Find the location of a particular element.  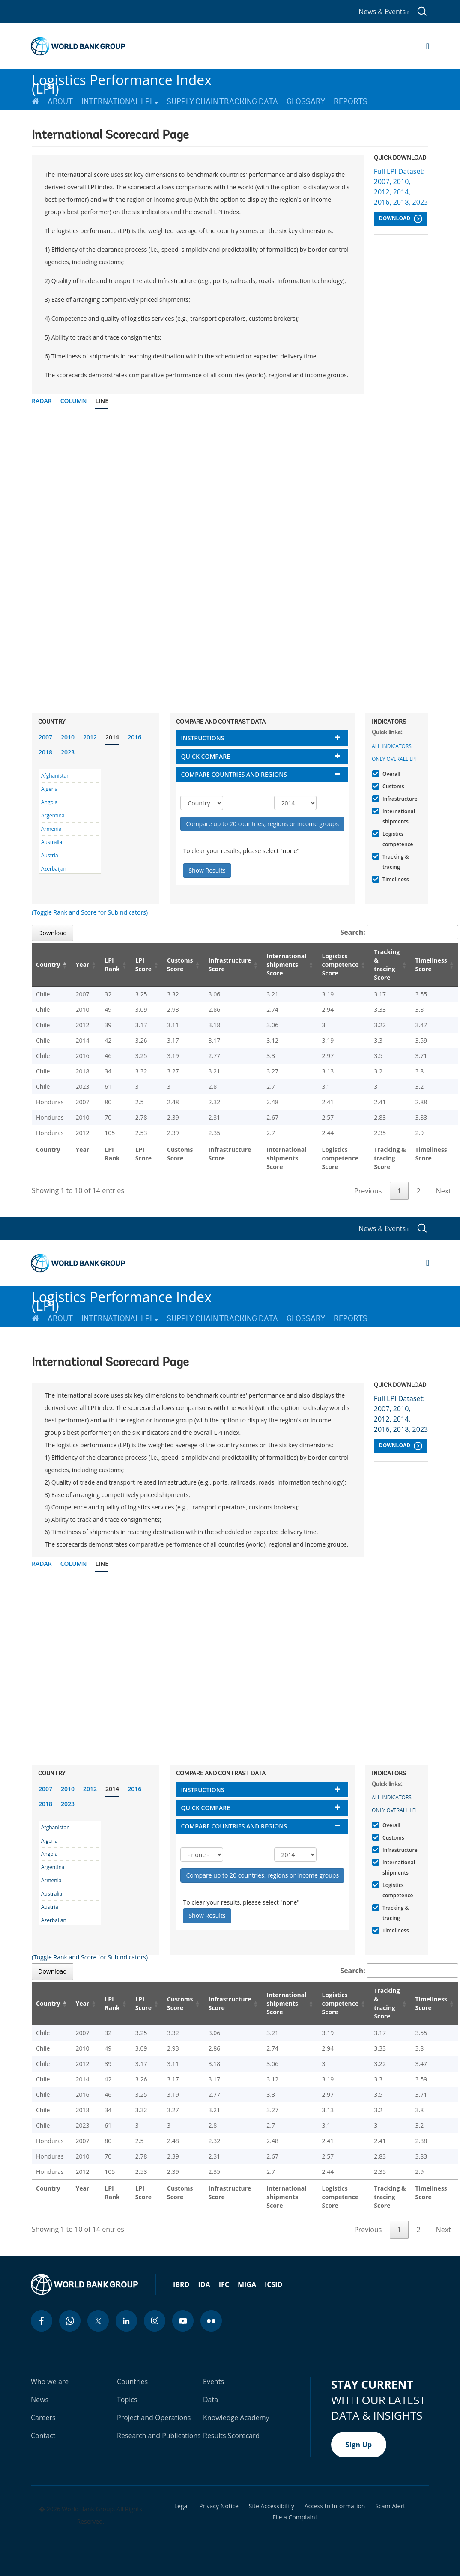

Supply Chain Tracking Data is located at coordinates (222, 101).